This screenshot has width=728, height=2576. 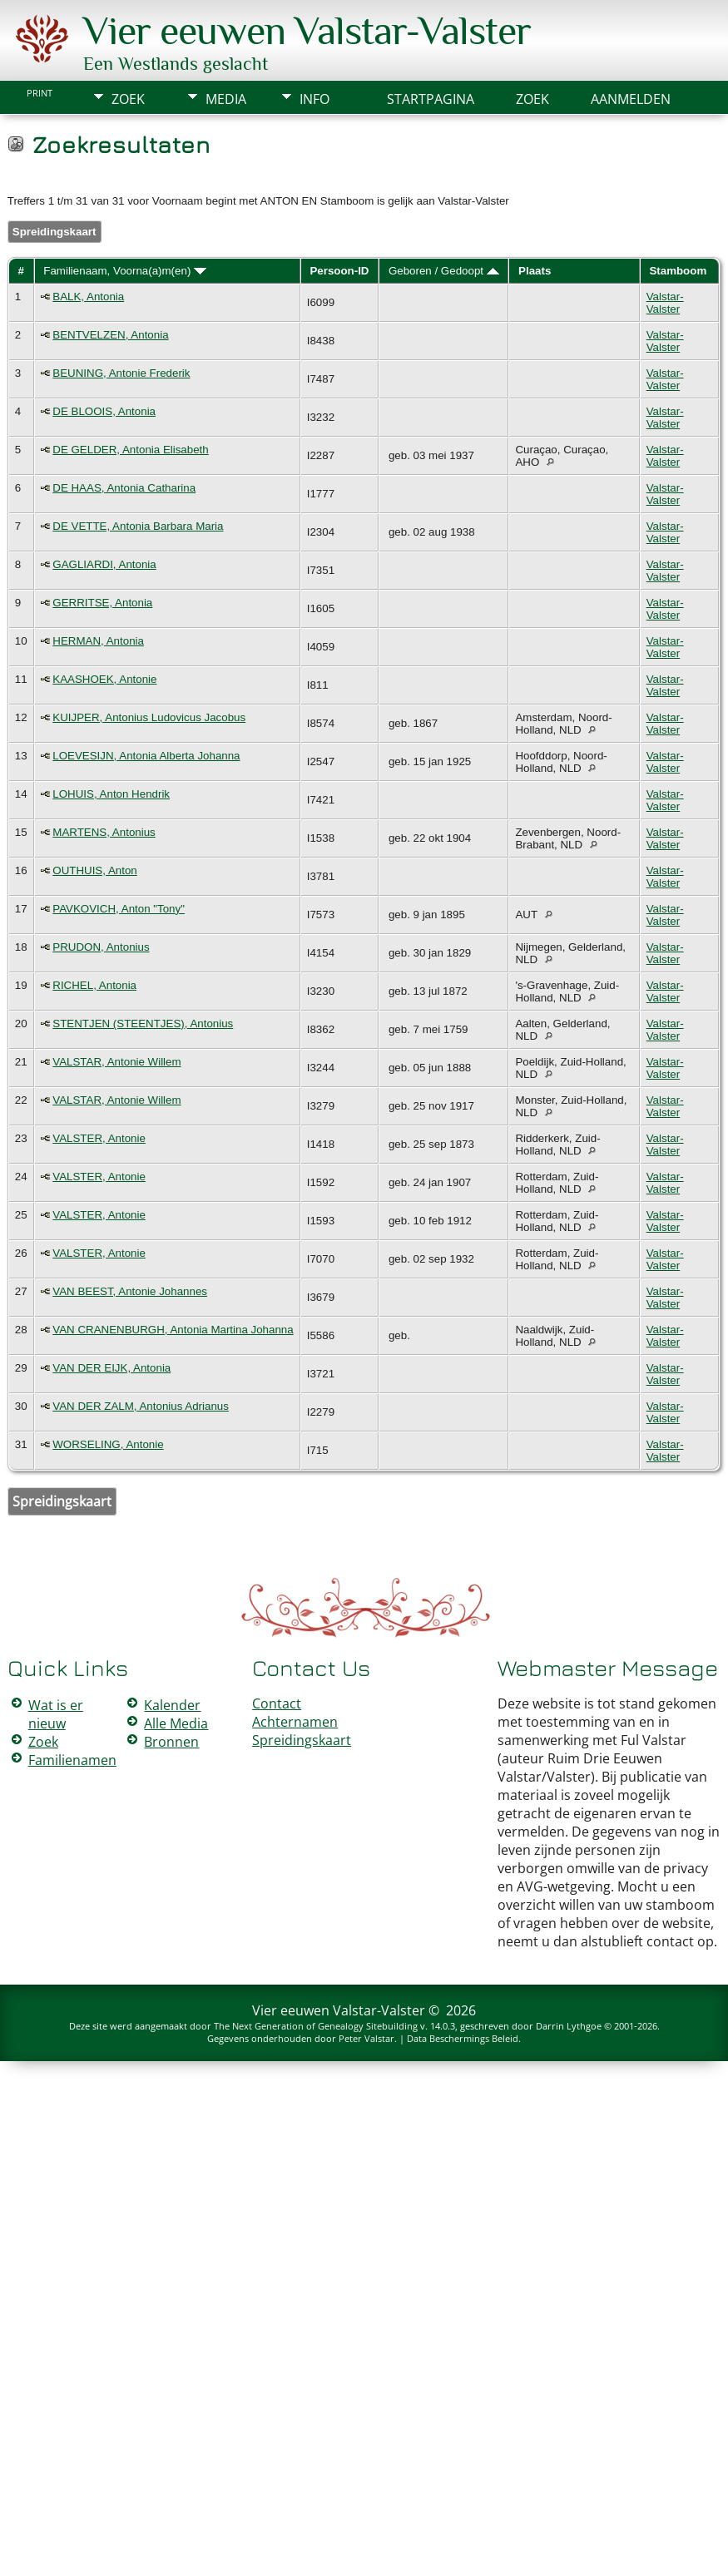 What do you see at coordinates (148, 717) in the screenshot?
I see `KUIJPER, Antonius Ludovicus Jacobus` at bounding box center [148, 717].